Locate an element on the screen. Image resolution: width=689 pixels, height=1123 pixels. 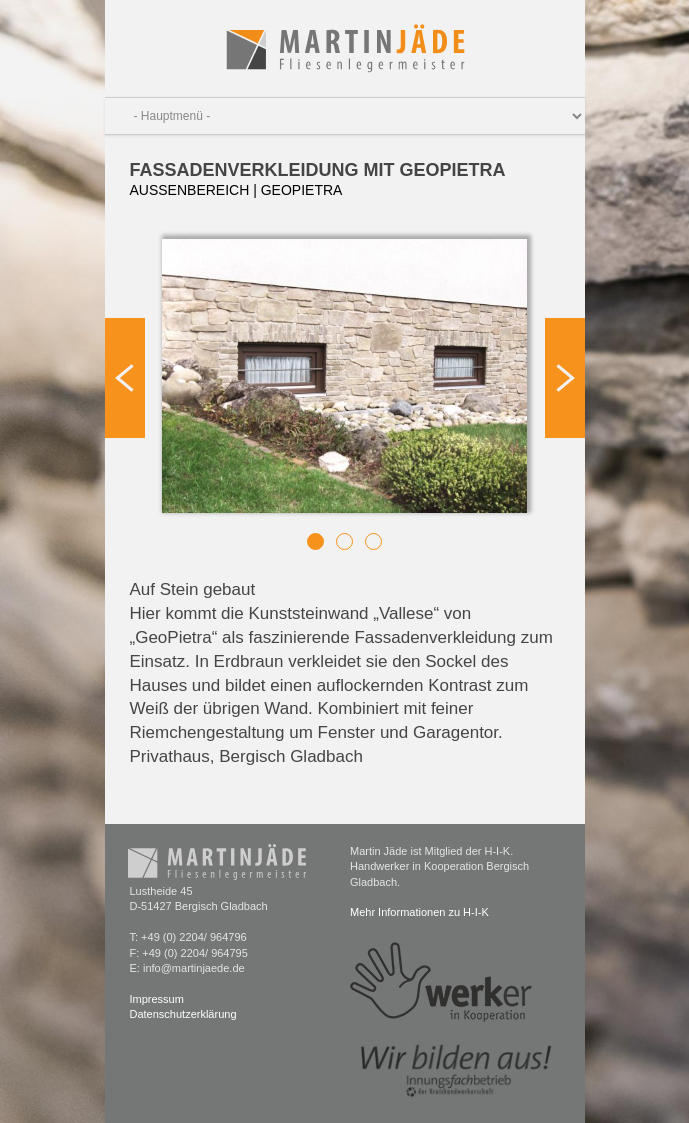
Datenschutzerklärung is located at coordinates (183, 1014).